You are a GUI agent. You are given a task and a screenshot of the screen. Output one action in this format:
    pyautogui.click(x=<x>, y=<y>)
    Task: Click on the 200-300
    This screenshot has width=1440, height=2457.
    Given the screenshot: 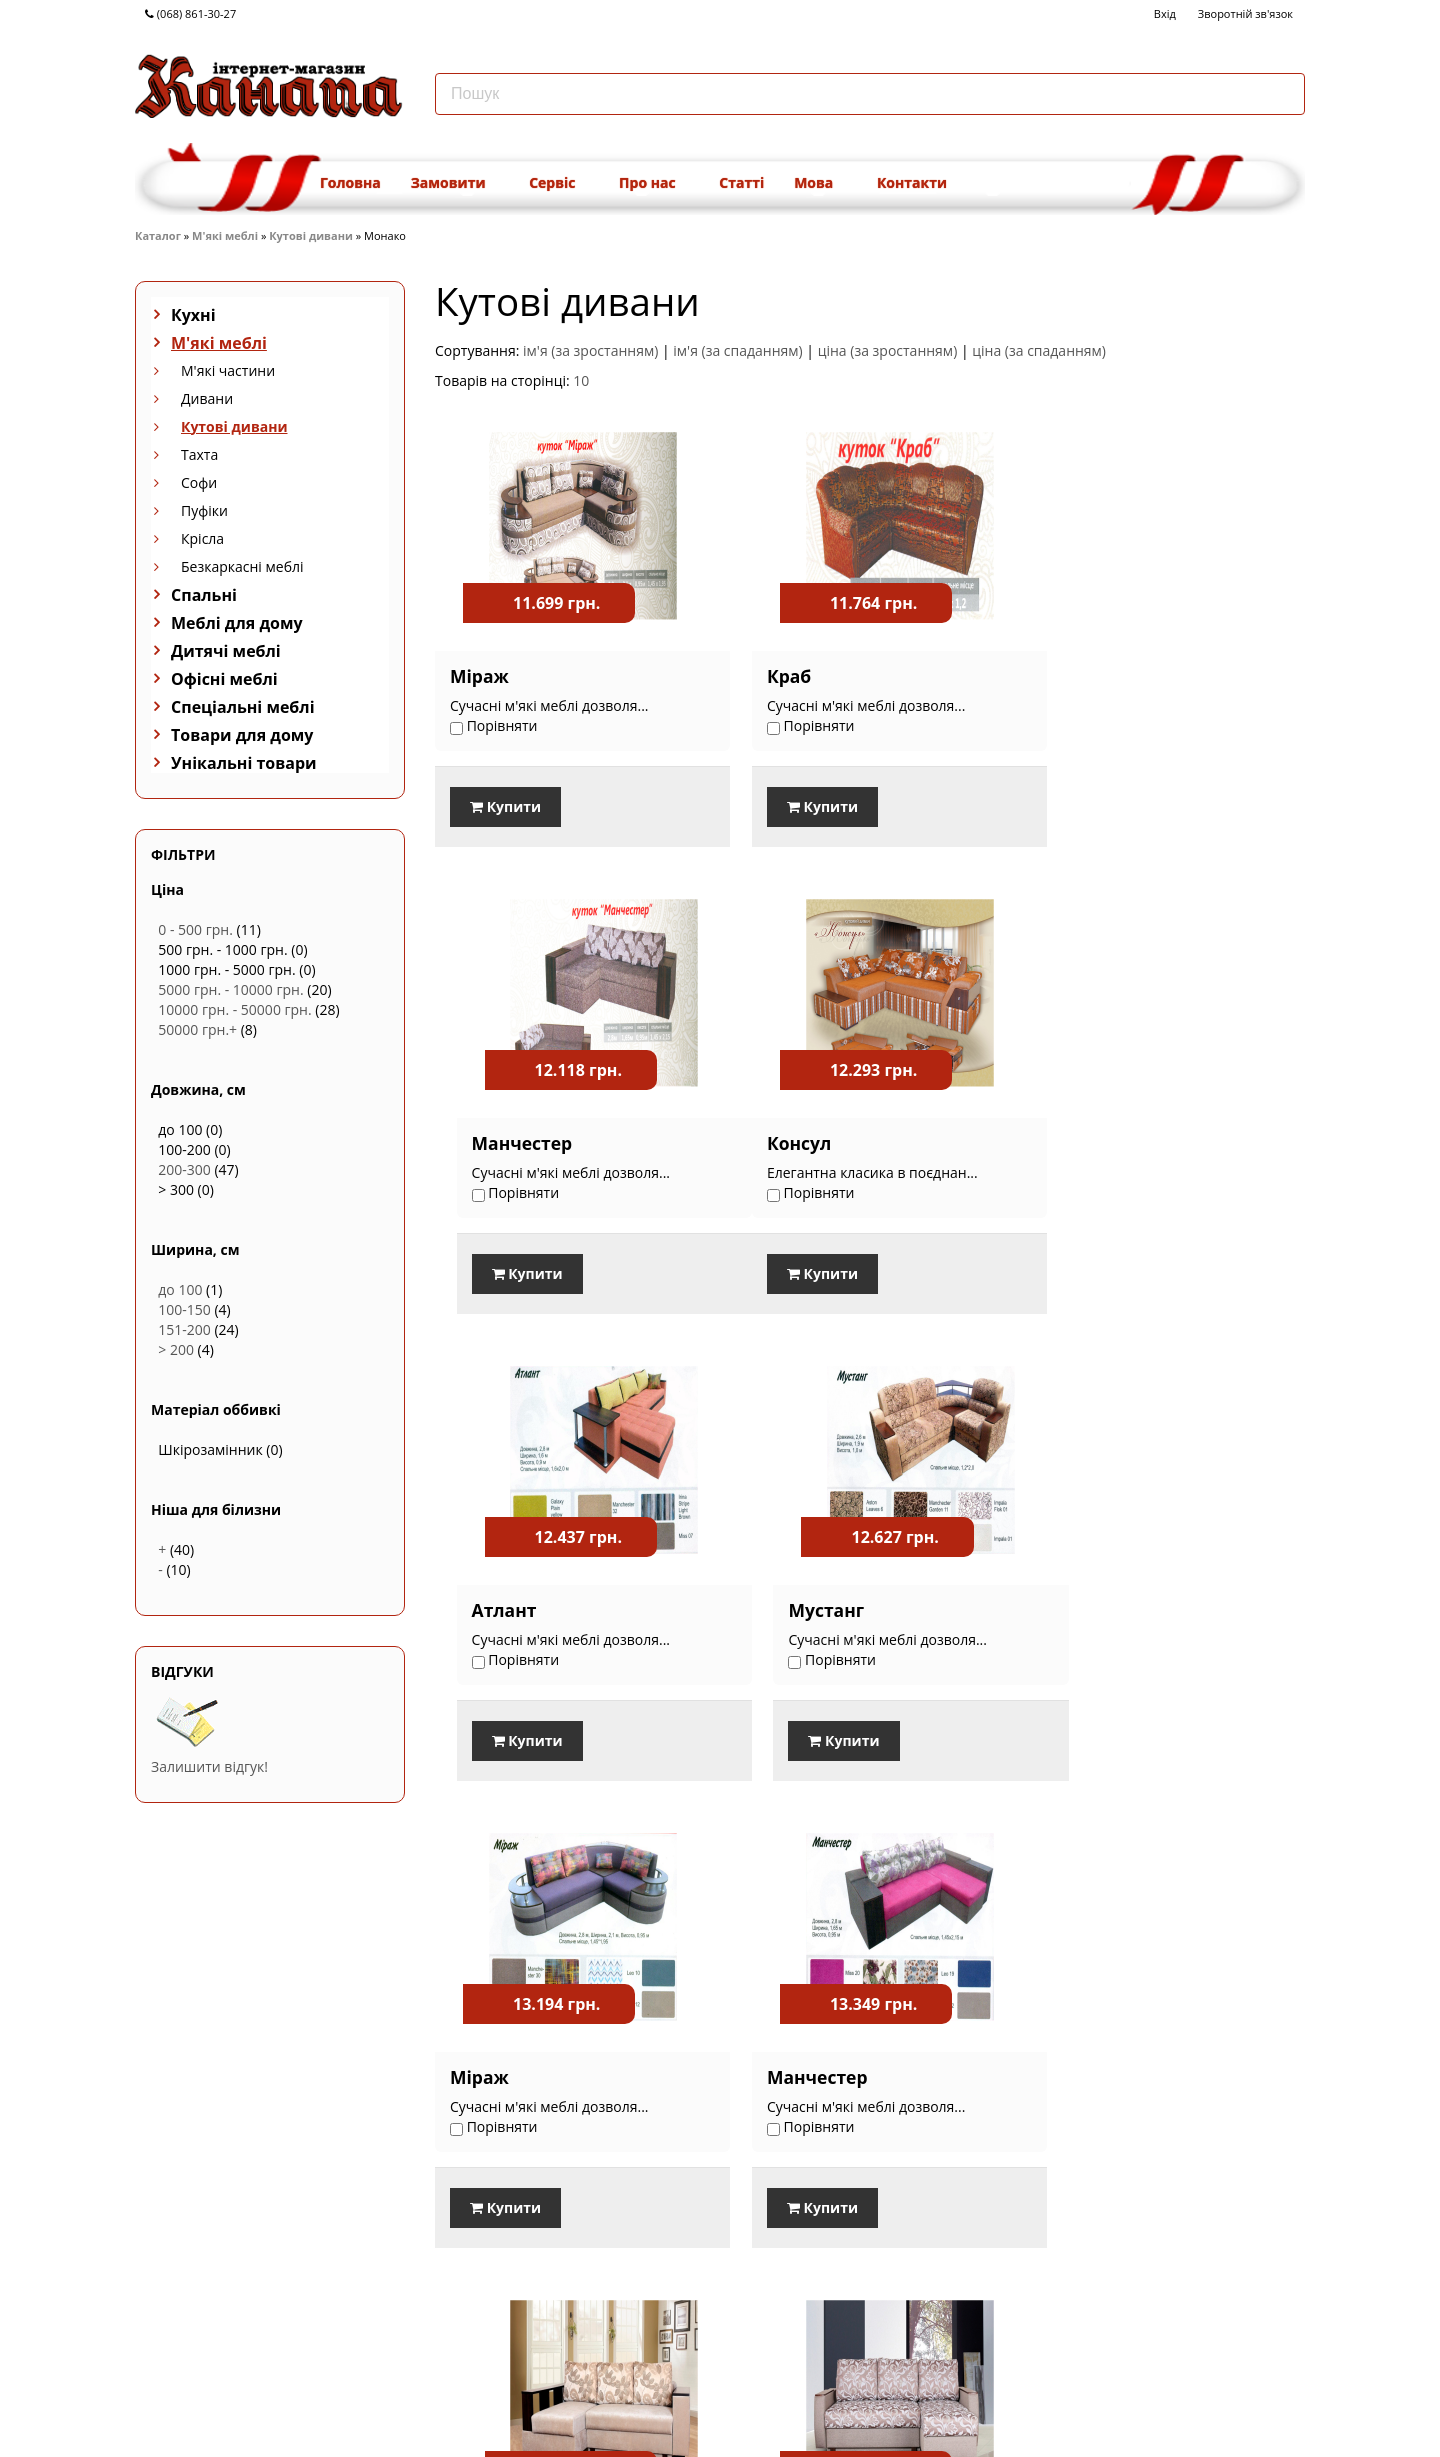 What is the action you would take?
    pyautogui.click(x=184, y=1169)
    